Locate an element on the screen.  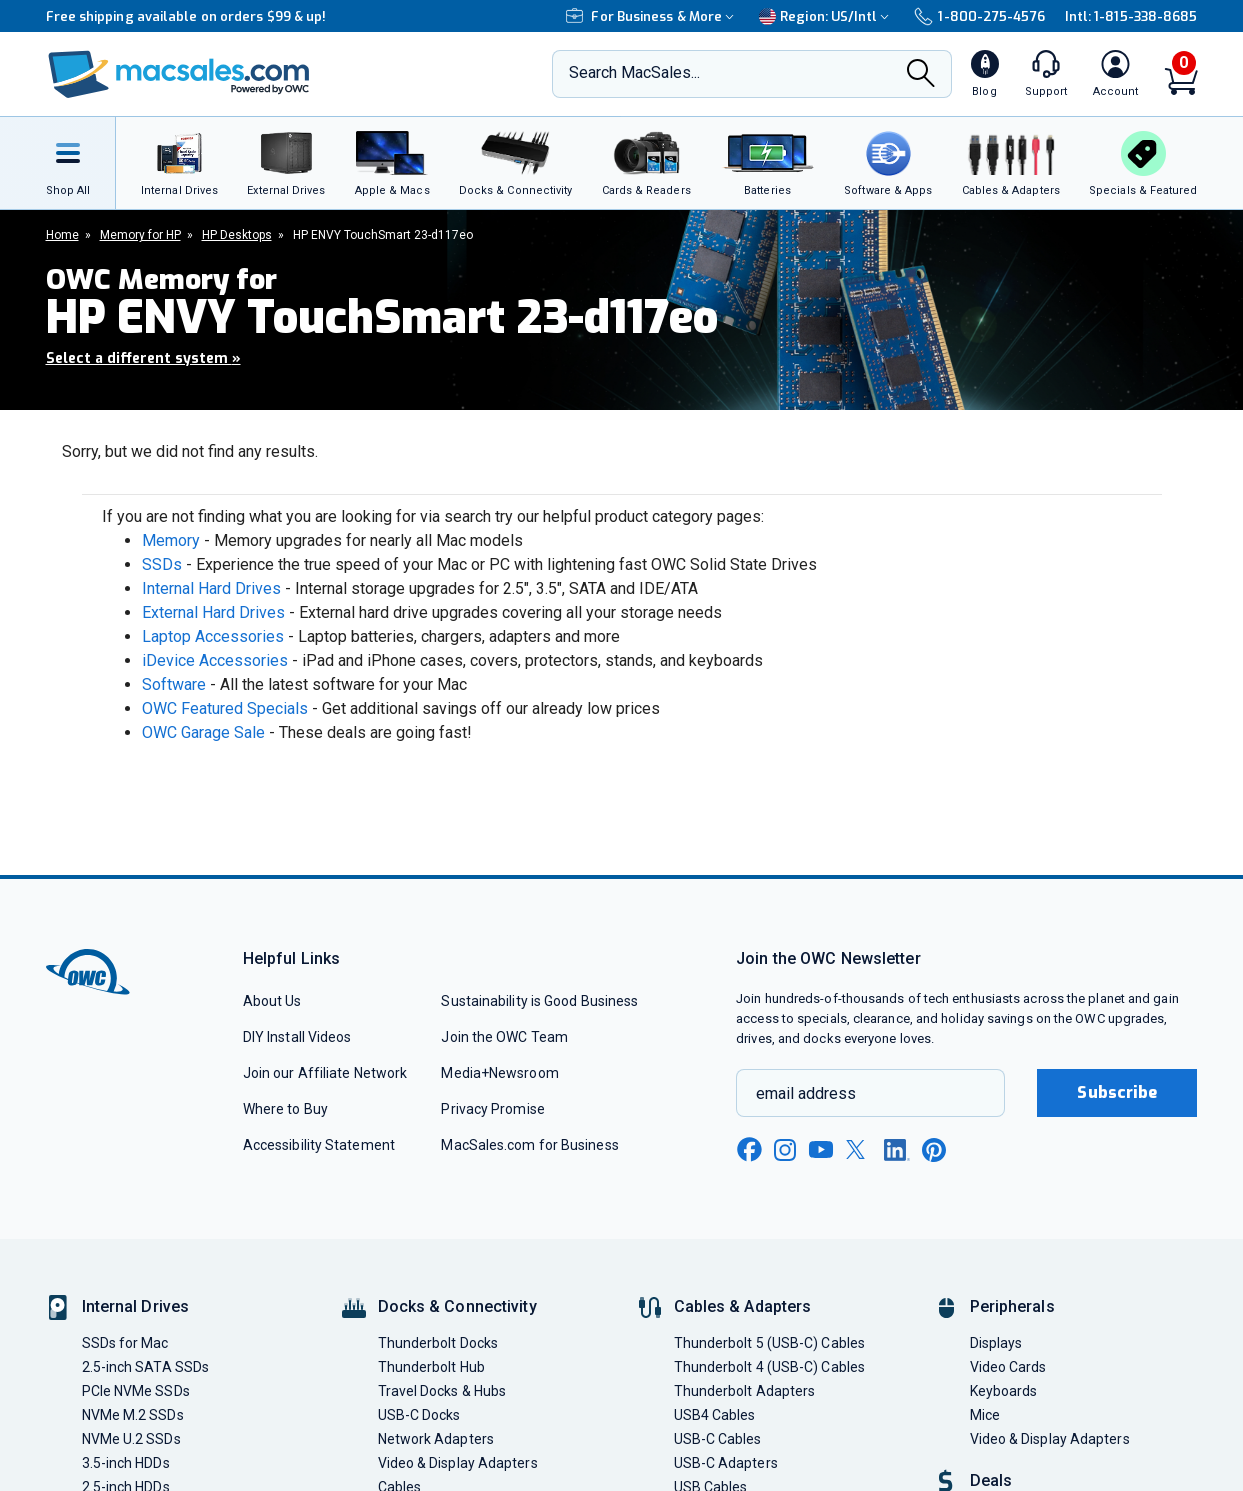
SSDs is located at coordinates (162, 564).